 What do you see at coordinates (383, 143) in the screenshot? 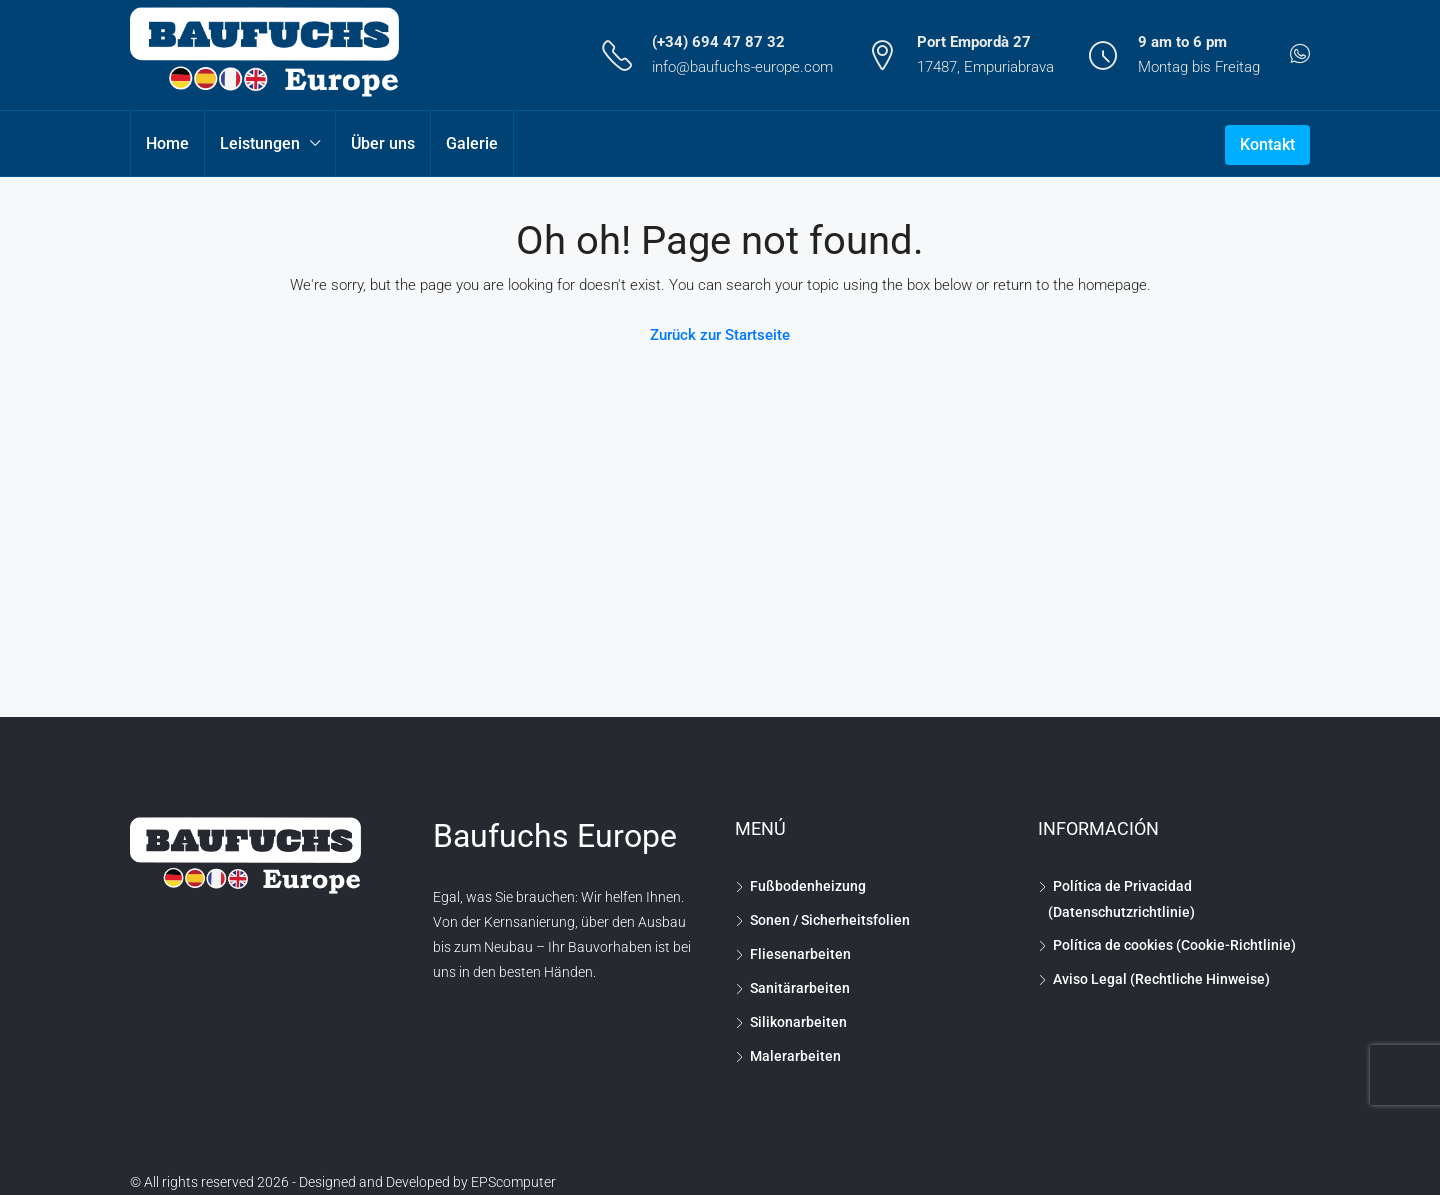
I see `Über uns` at bounding box center [383, 143].